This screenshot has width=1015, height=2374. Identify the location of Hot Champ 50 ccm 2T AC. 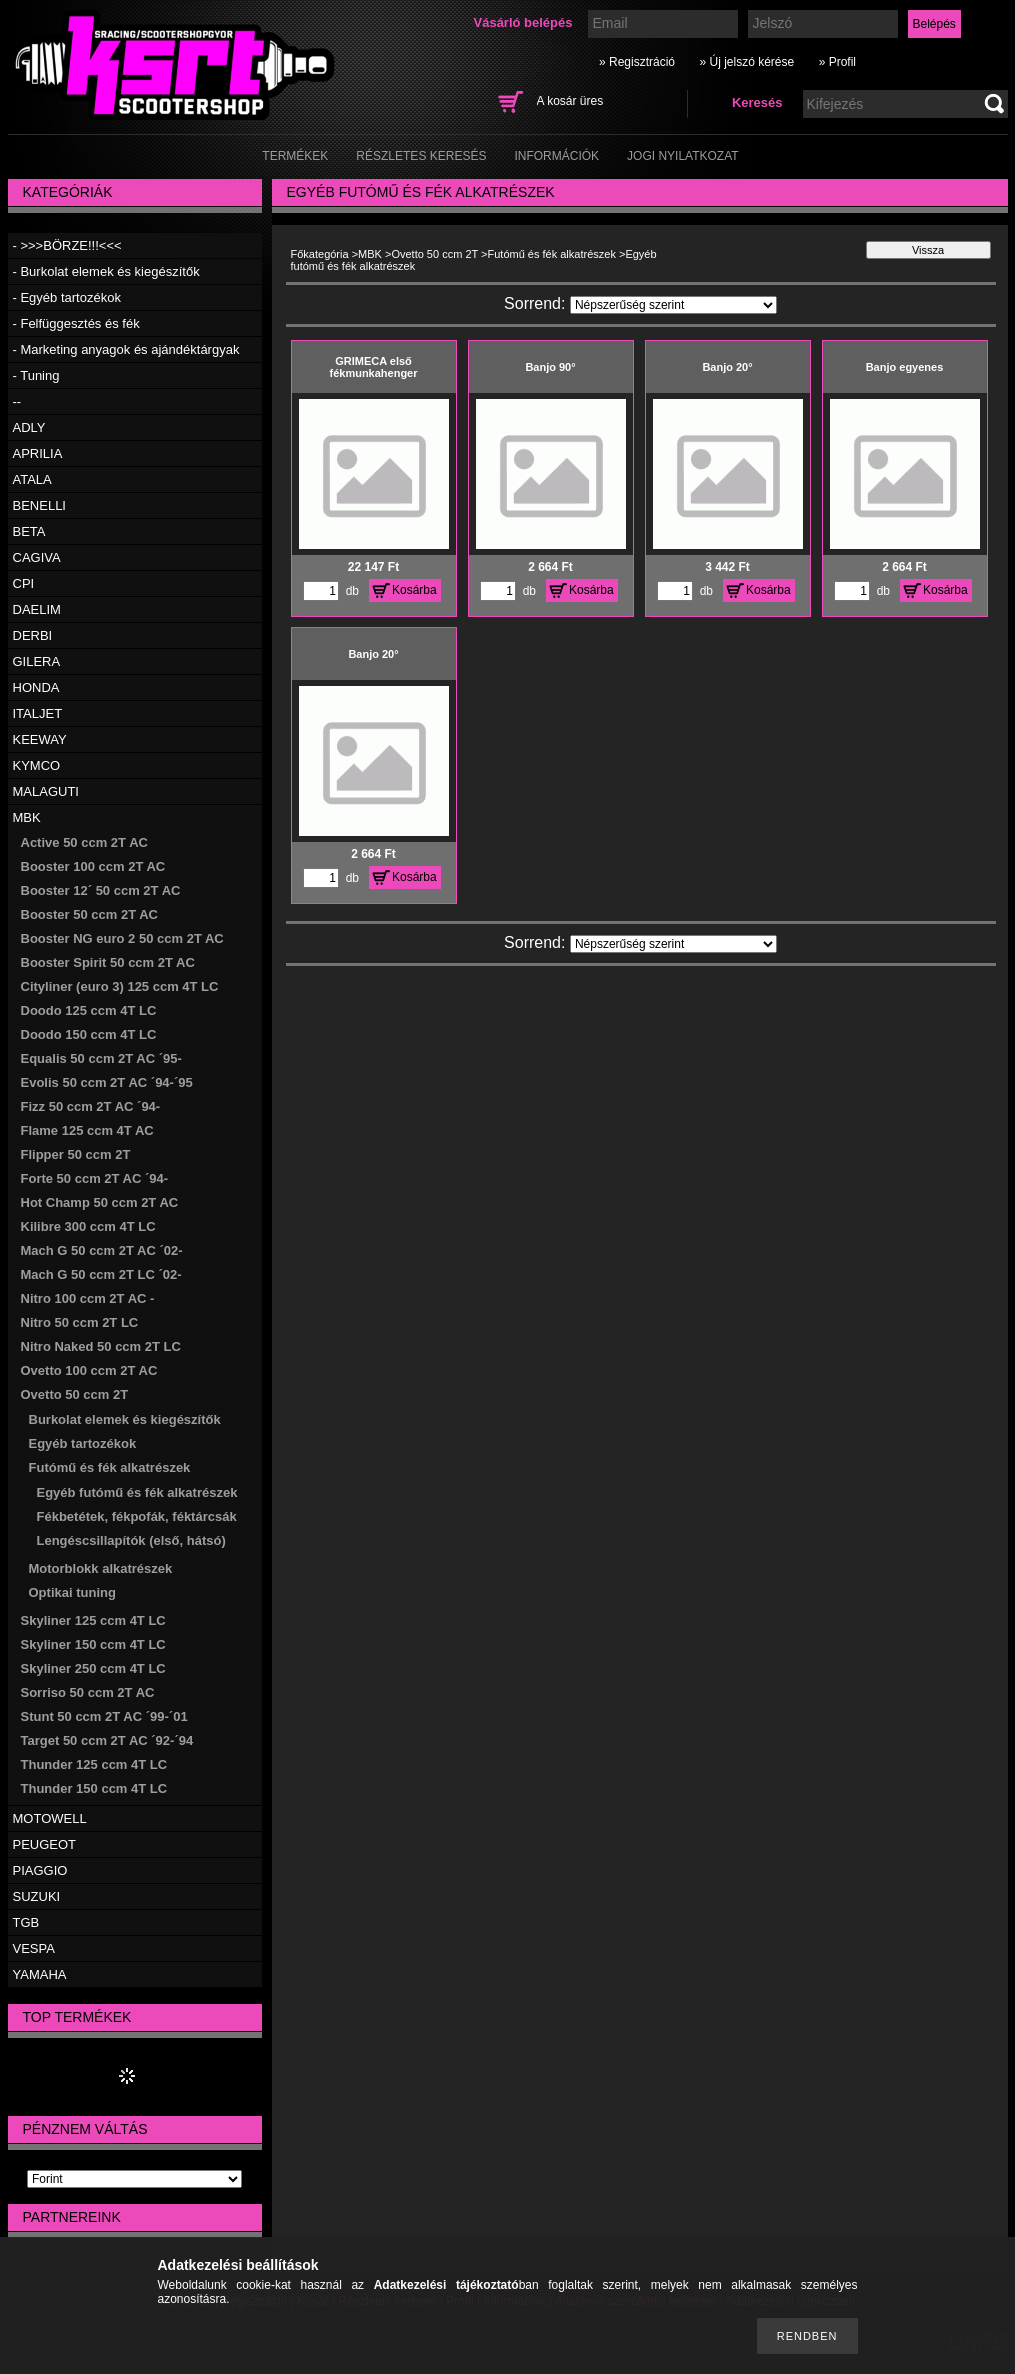
(100, 1202).